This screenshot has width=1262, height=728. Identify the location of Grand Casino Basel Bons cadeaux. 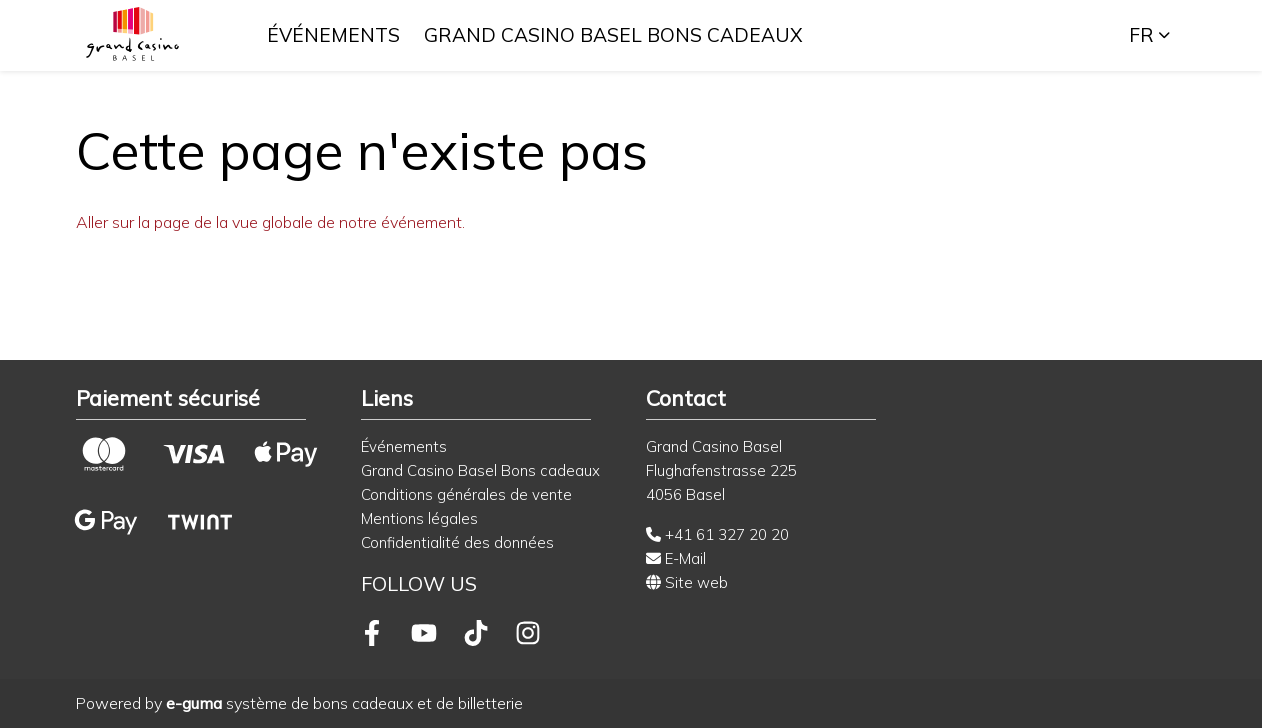
(614, 35).